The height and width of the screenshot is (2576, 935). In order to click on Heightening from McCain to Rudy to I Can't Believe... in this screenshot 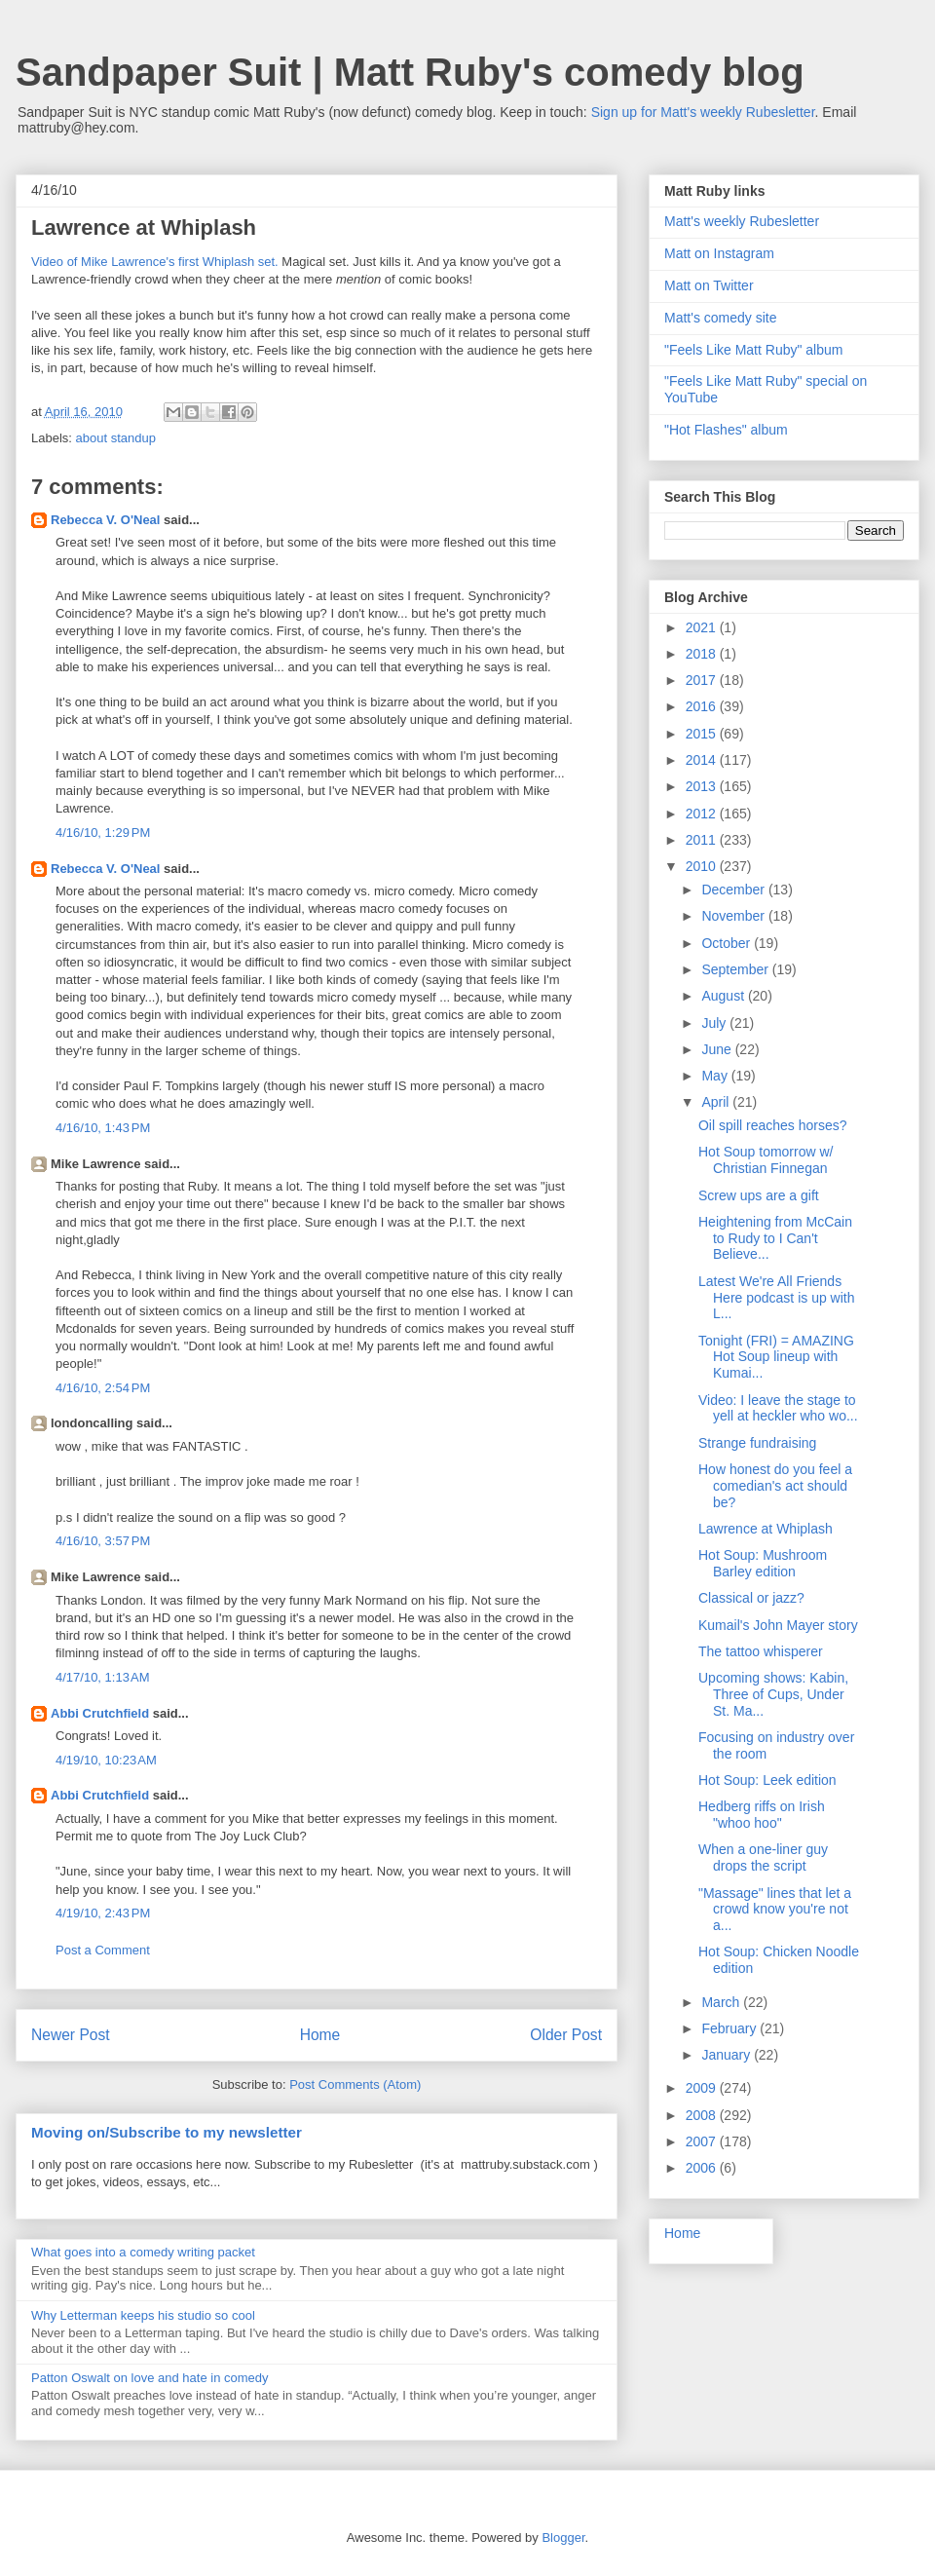, I will do `click(775, 1238)`.